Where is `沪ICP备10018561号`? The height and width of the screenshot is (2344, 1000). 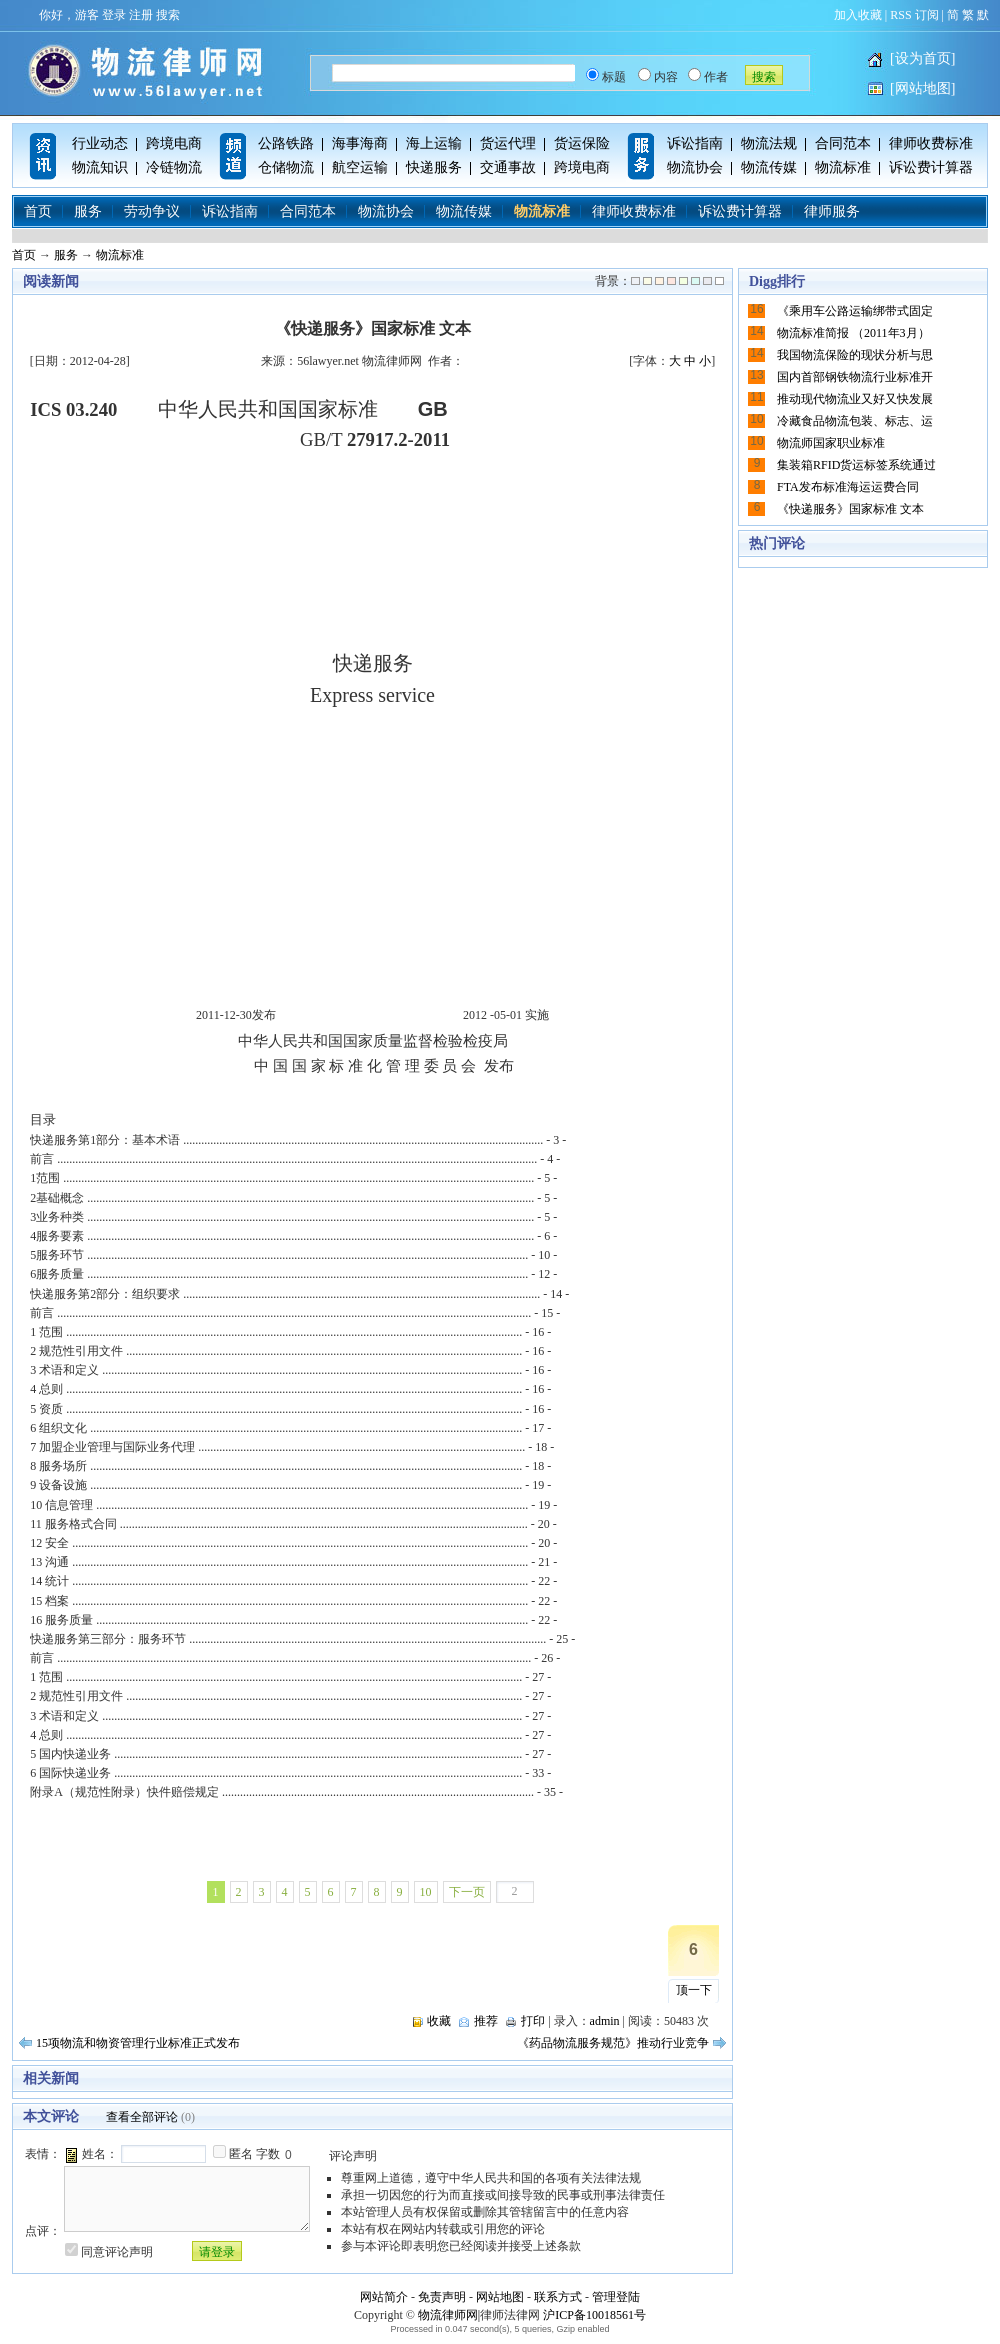
沪ICP备10018561号 is located at coordinates (594, 2315).